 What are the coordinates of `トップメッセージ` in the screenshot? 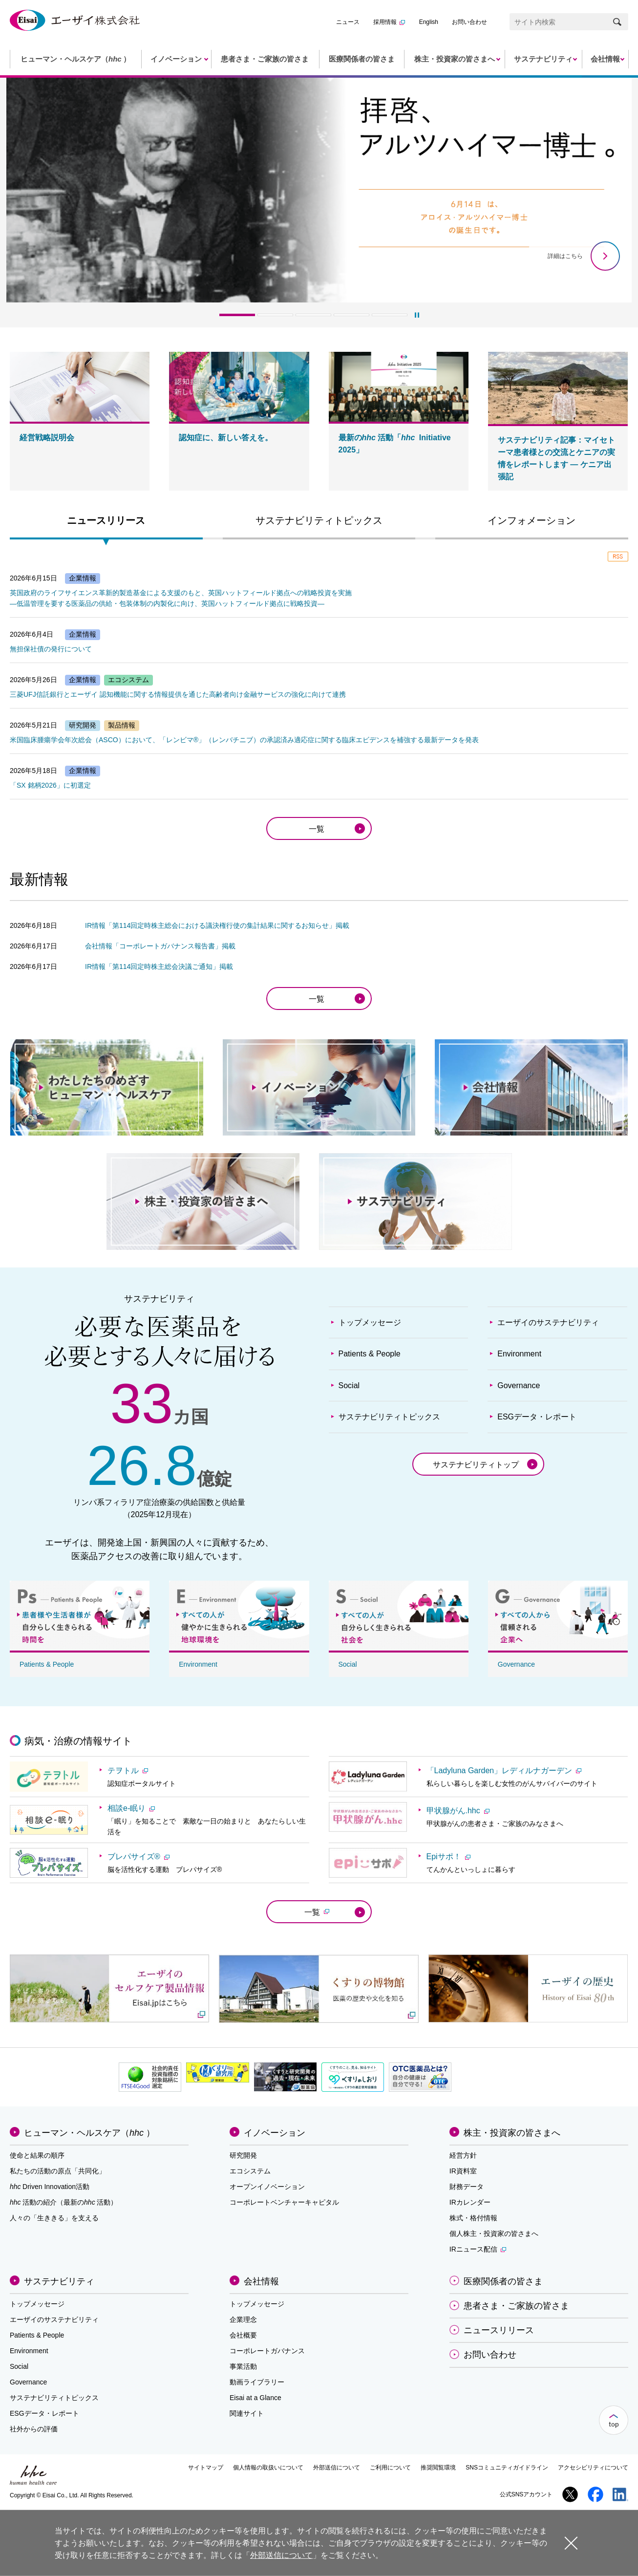 It's located at (370, 1322).